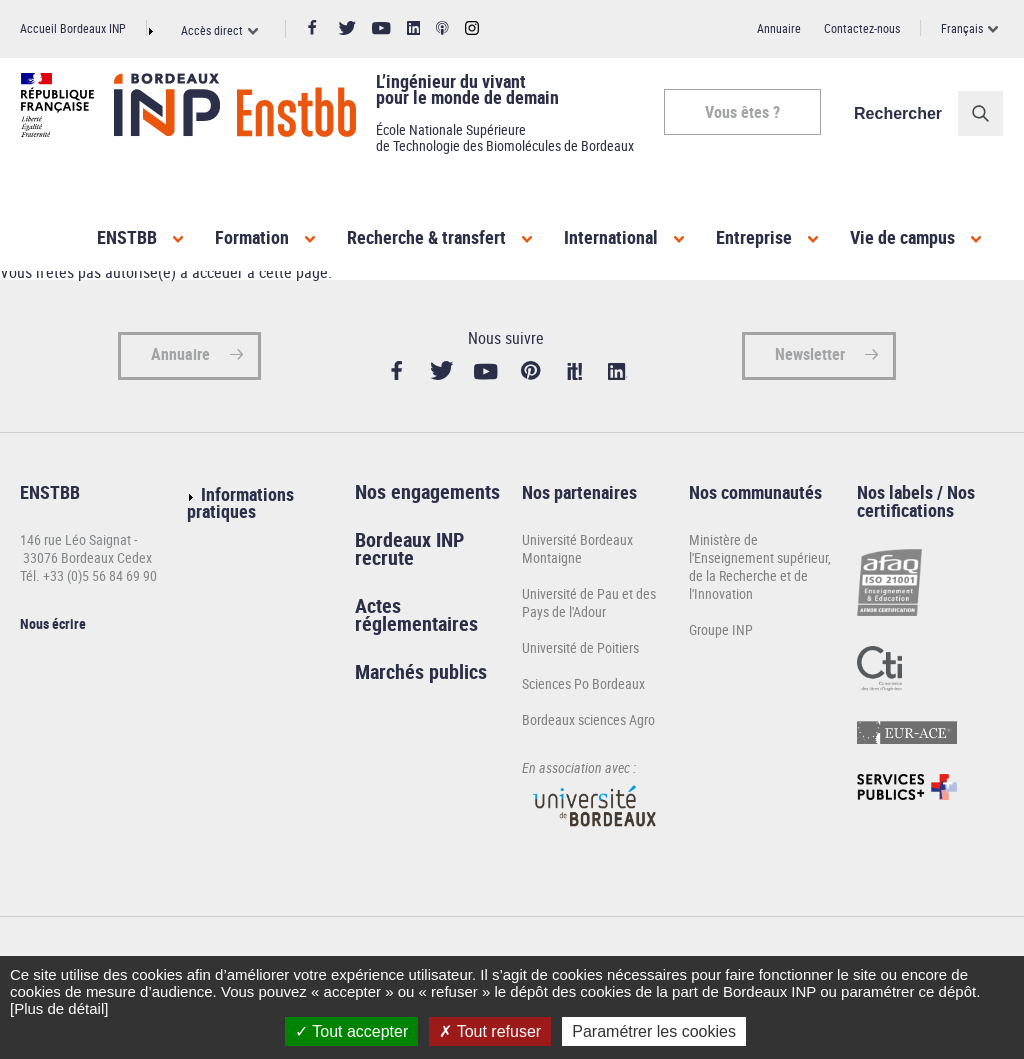 Image resolution: width=1024 pixels, height=1059 pixels. I want to click on Tout refuser, so click(490, 1031).